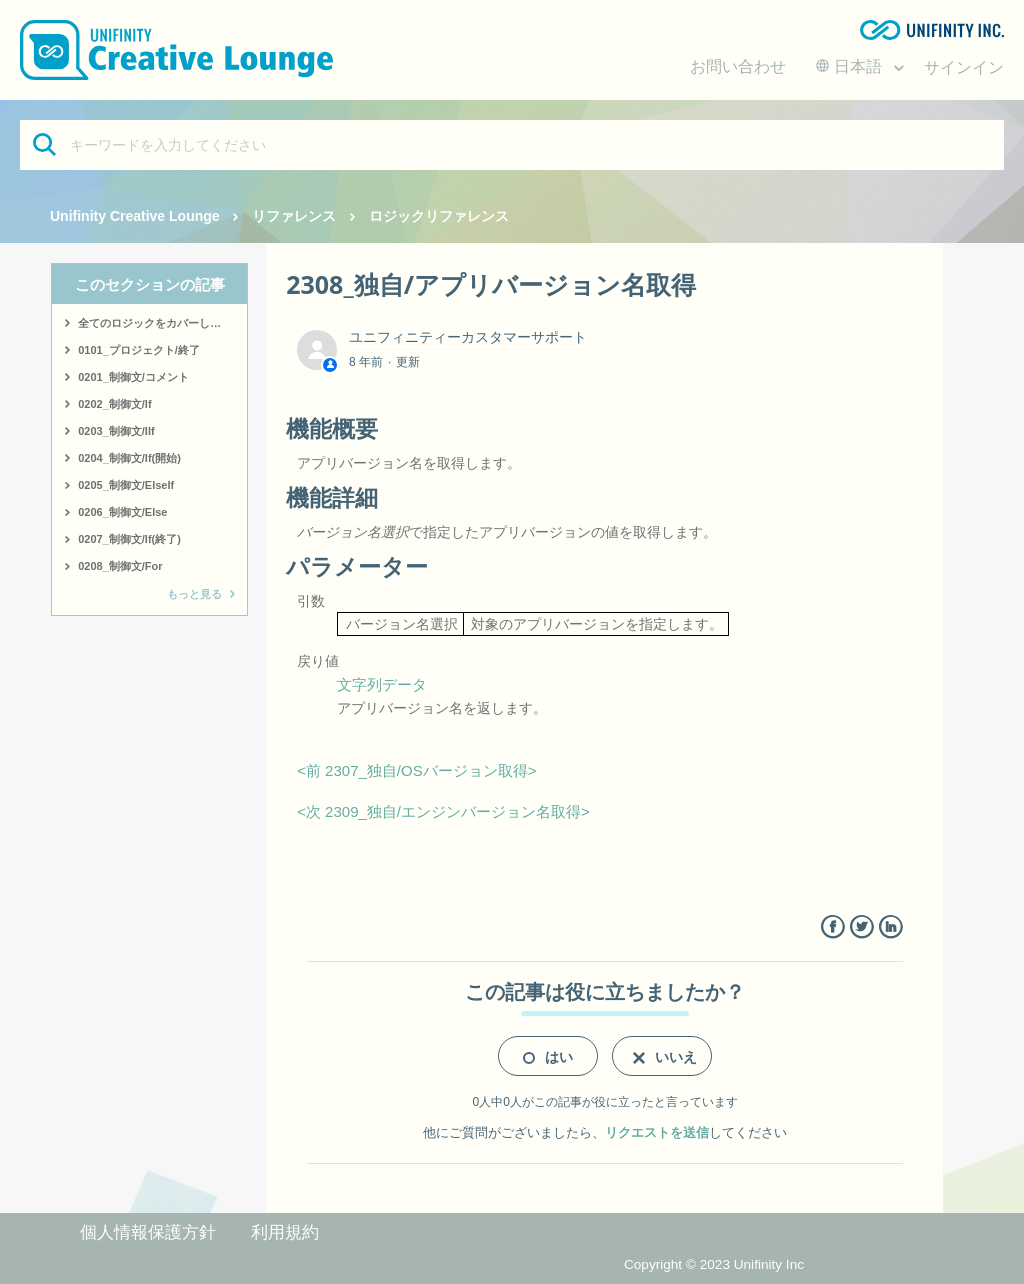 The image size is (1024, 1284). Describe the element at coordinates (133, 377) in the screenshot. I see `0201_制御文/コメント` at that location.